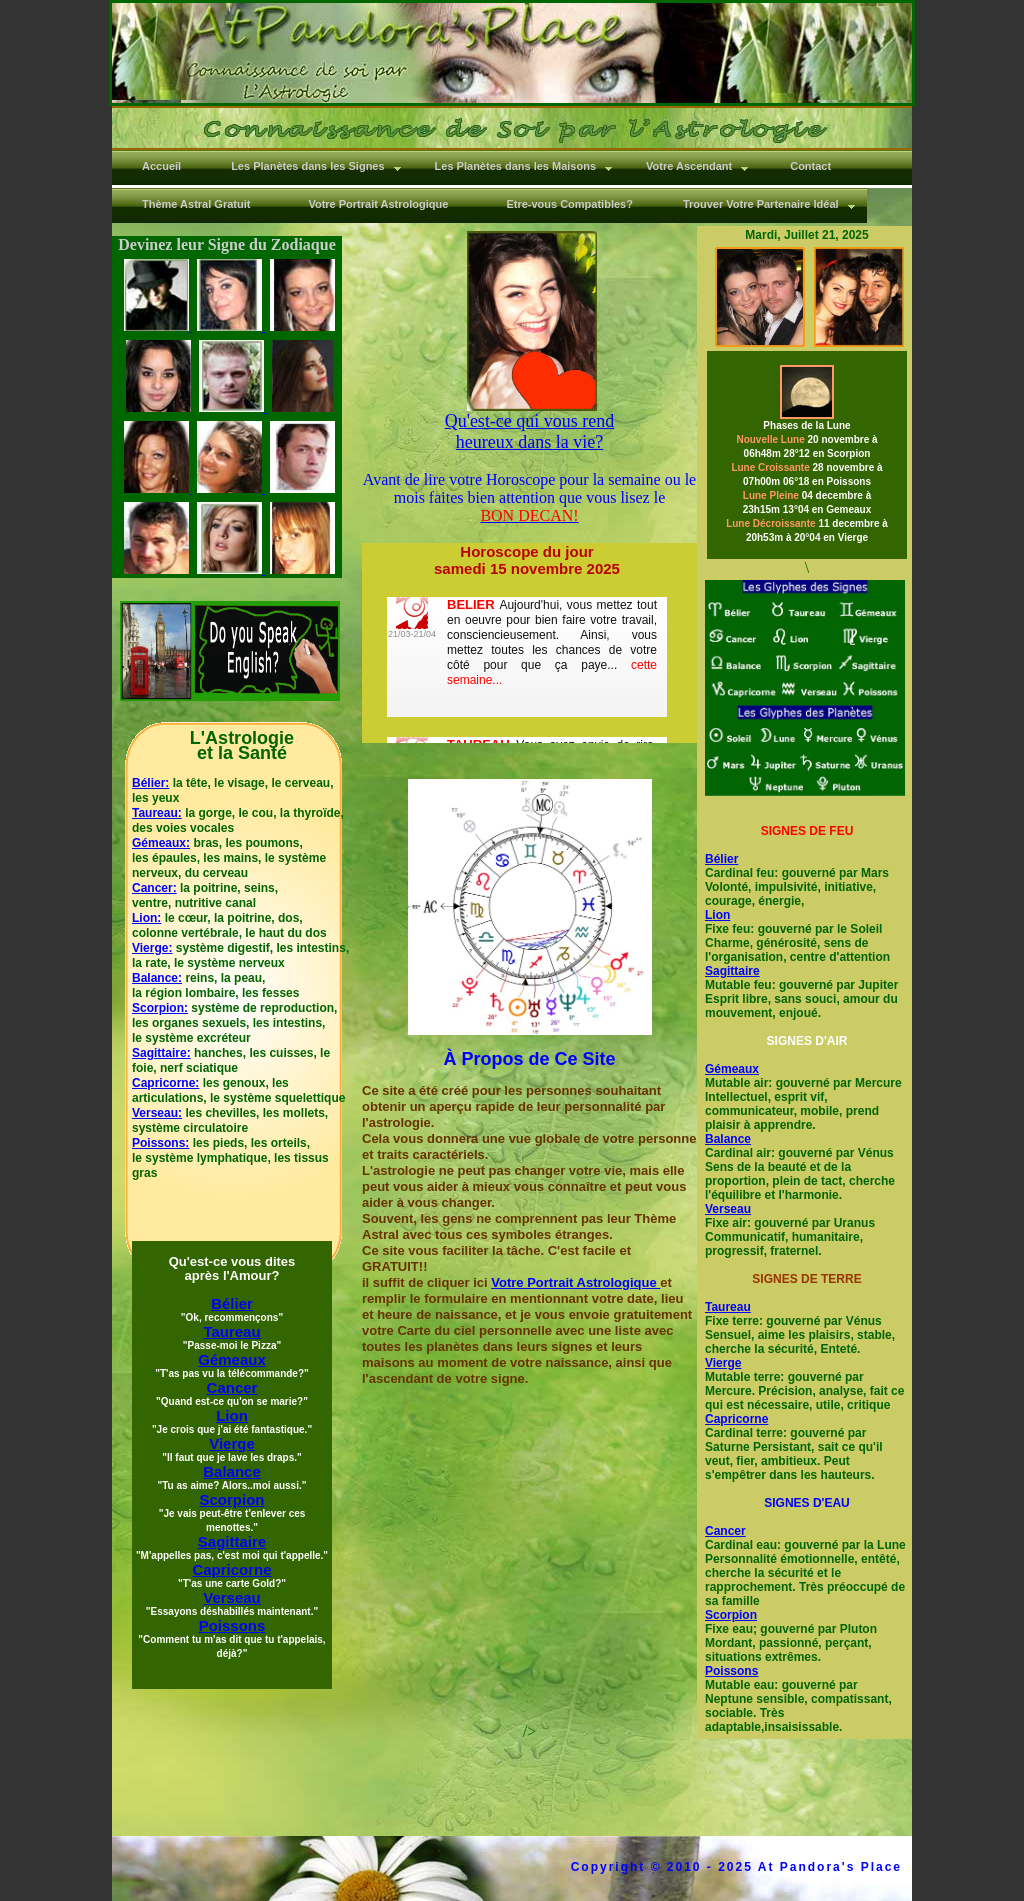 The image size is (1024, 1901). What do you see at coordinates (161, 1053) in the screenshot?
I see `Sagittaire:` at bounding box center [161, 1053].